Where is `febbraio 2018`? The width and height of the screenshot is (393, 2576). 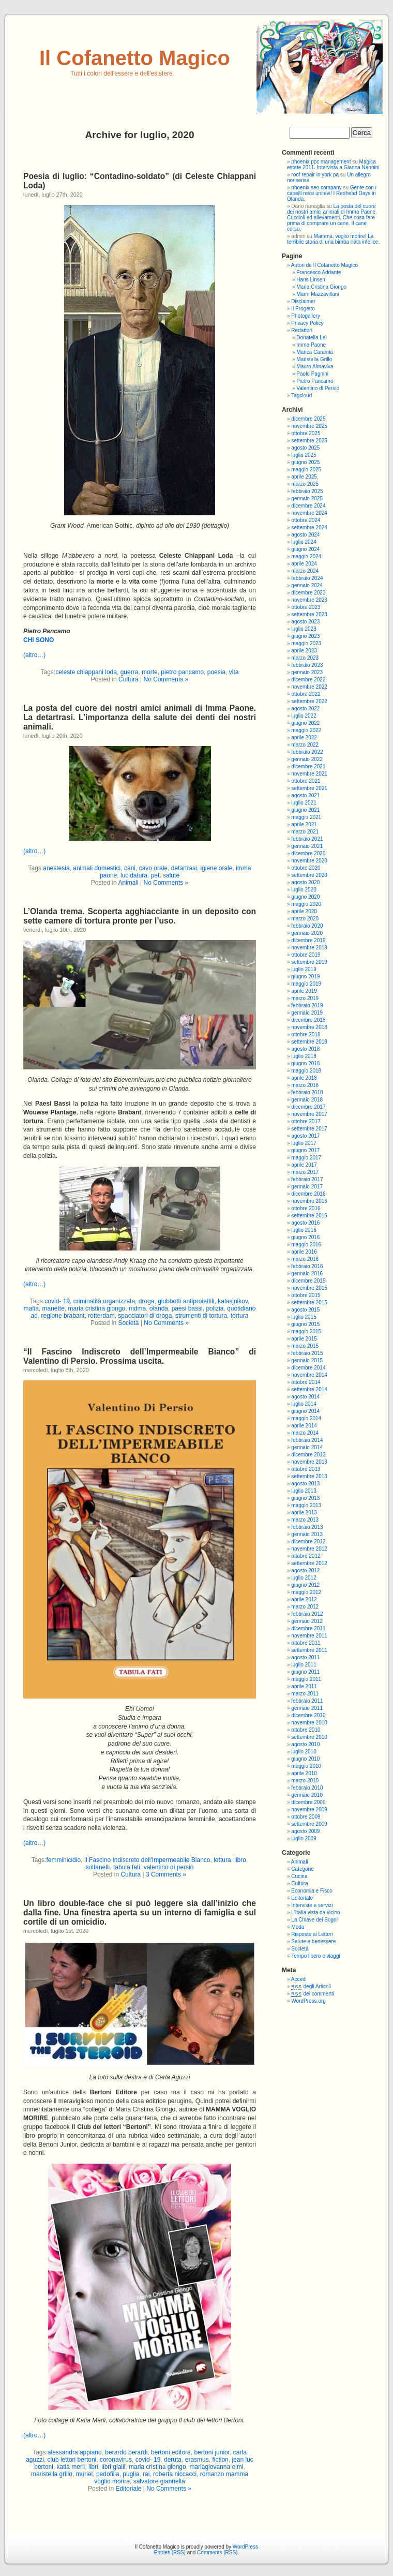
febbraio 2018 is located at coordinates (307, 1092).